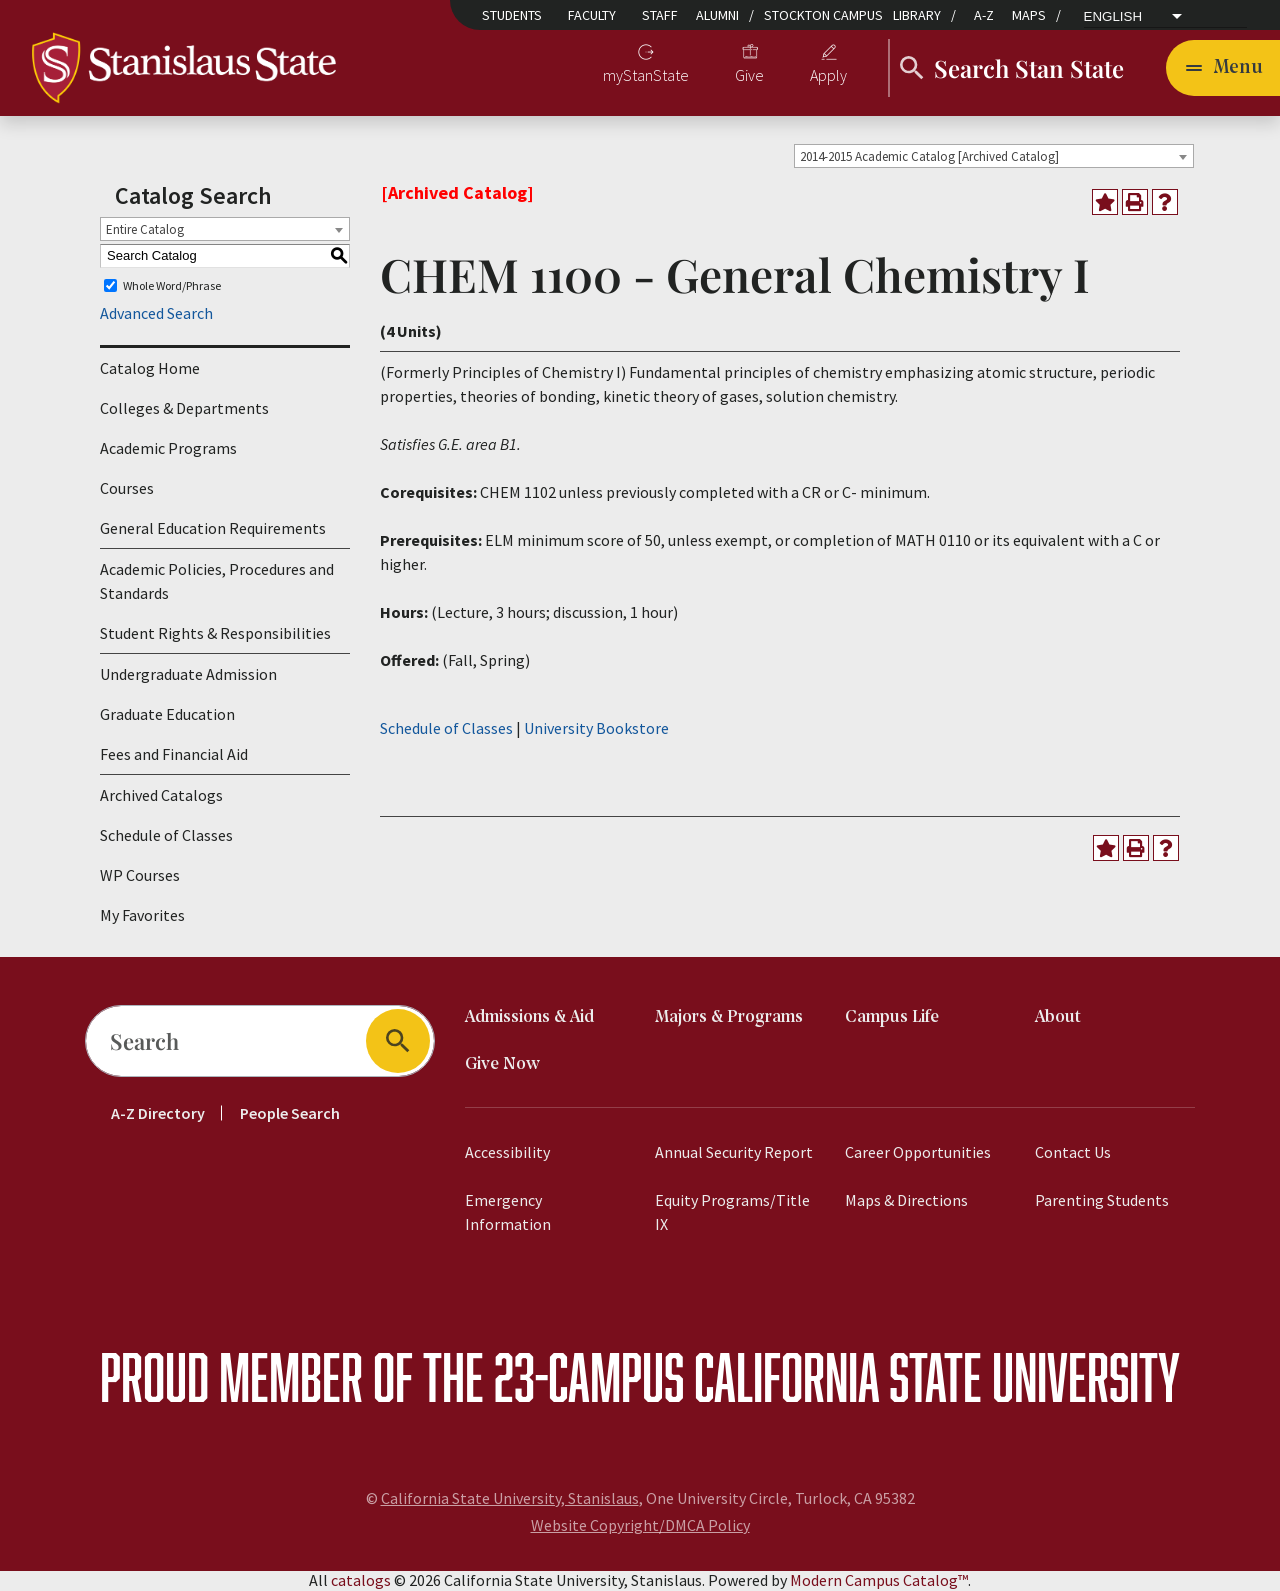 The height and width of the screenshot is (1591, 1280). I want to click on 2014-2015 Academic Catalog [Archived Catalog] [textbox], so click(929, 157).